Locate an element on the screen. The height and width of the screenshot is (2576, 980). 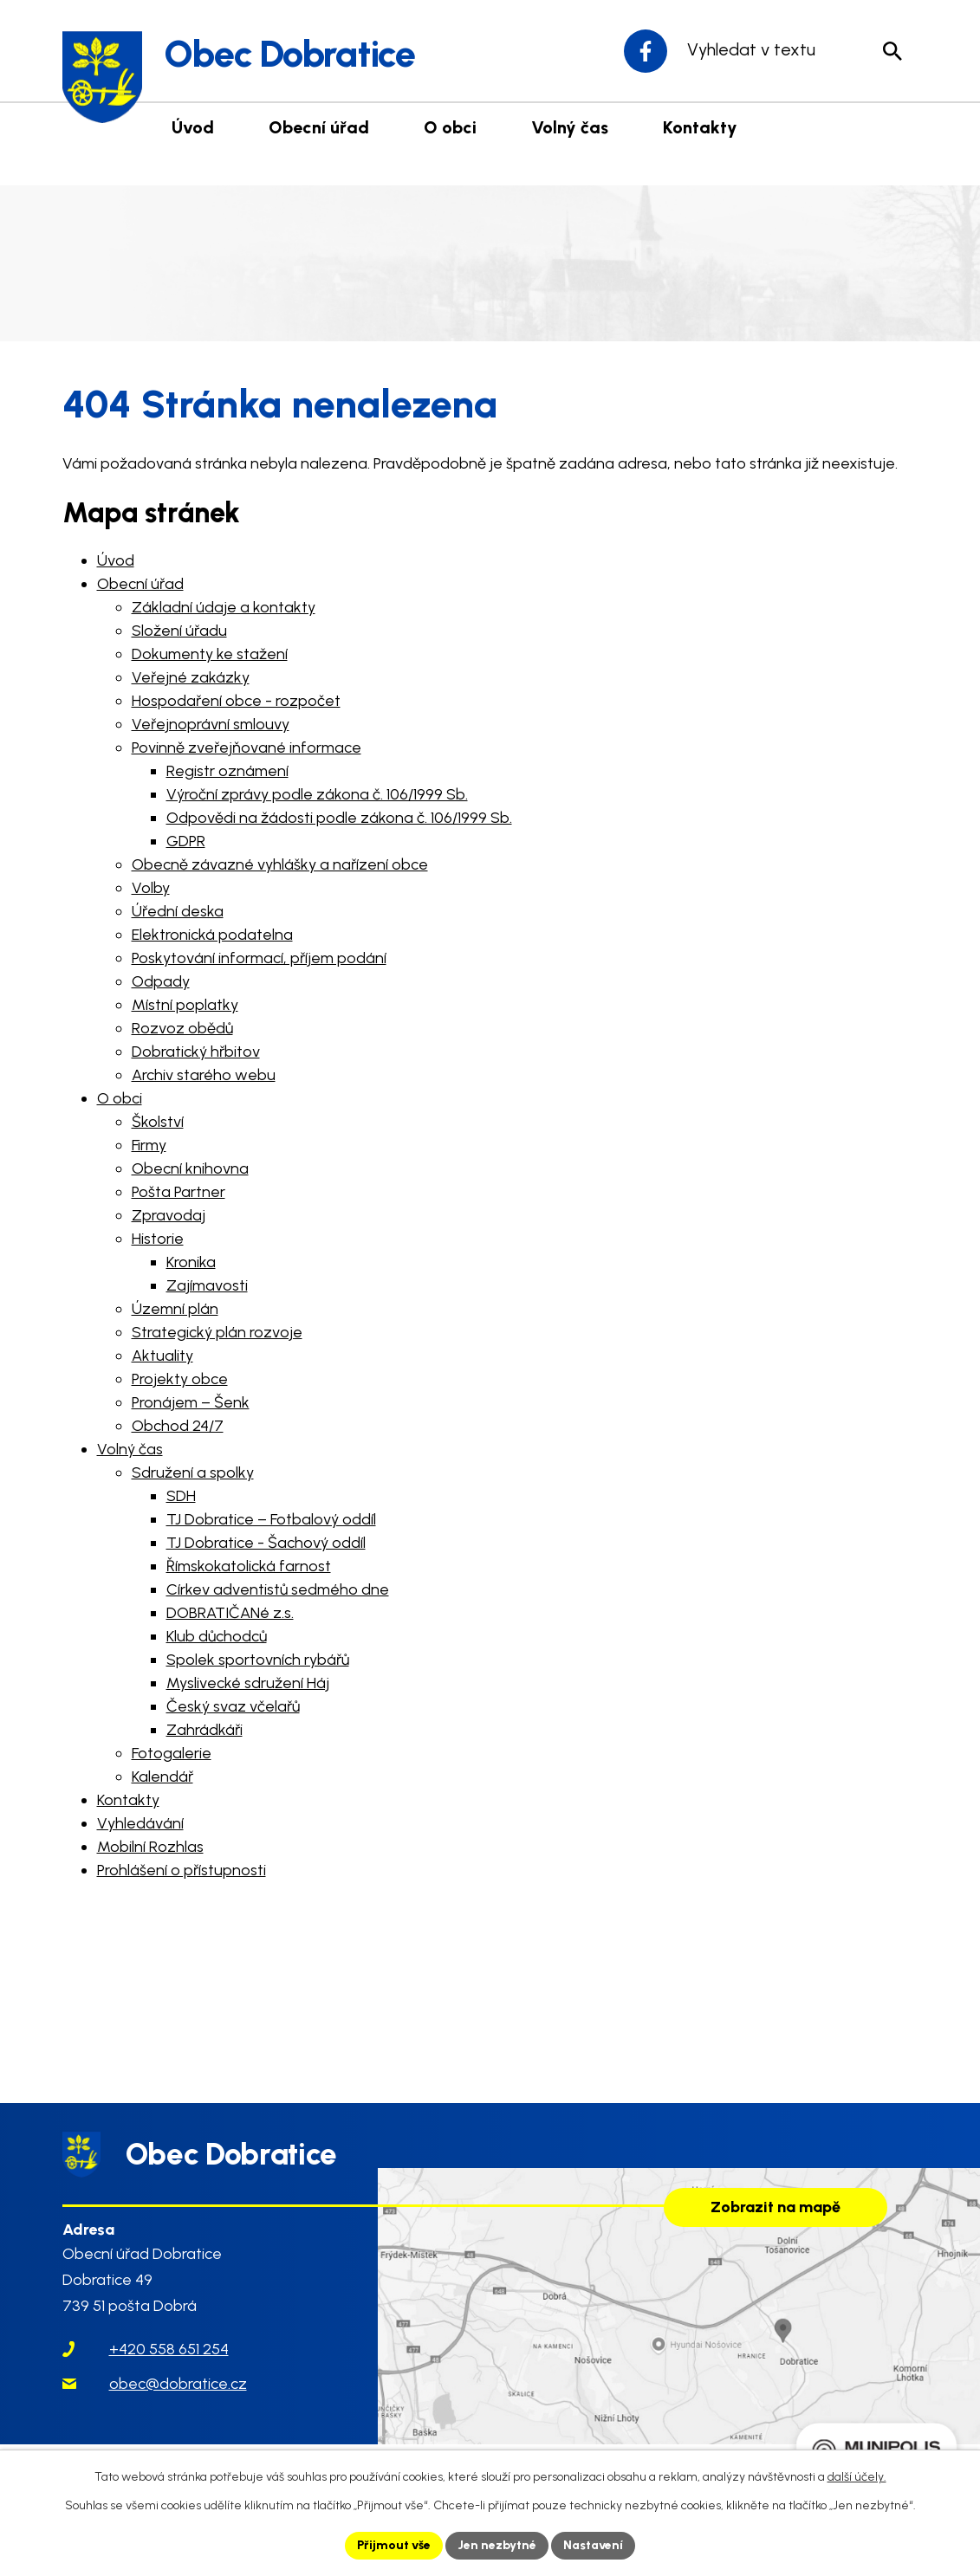
Registr oznámení is located at coordinates (227, 770).